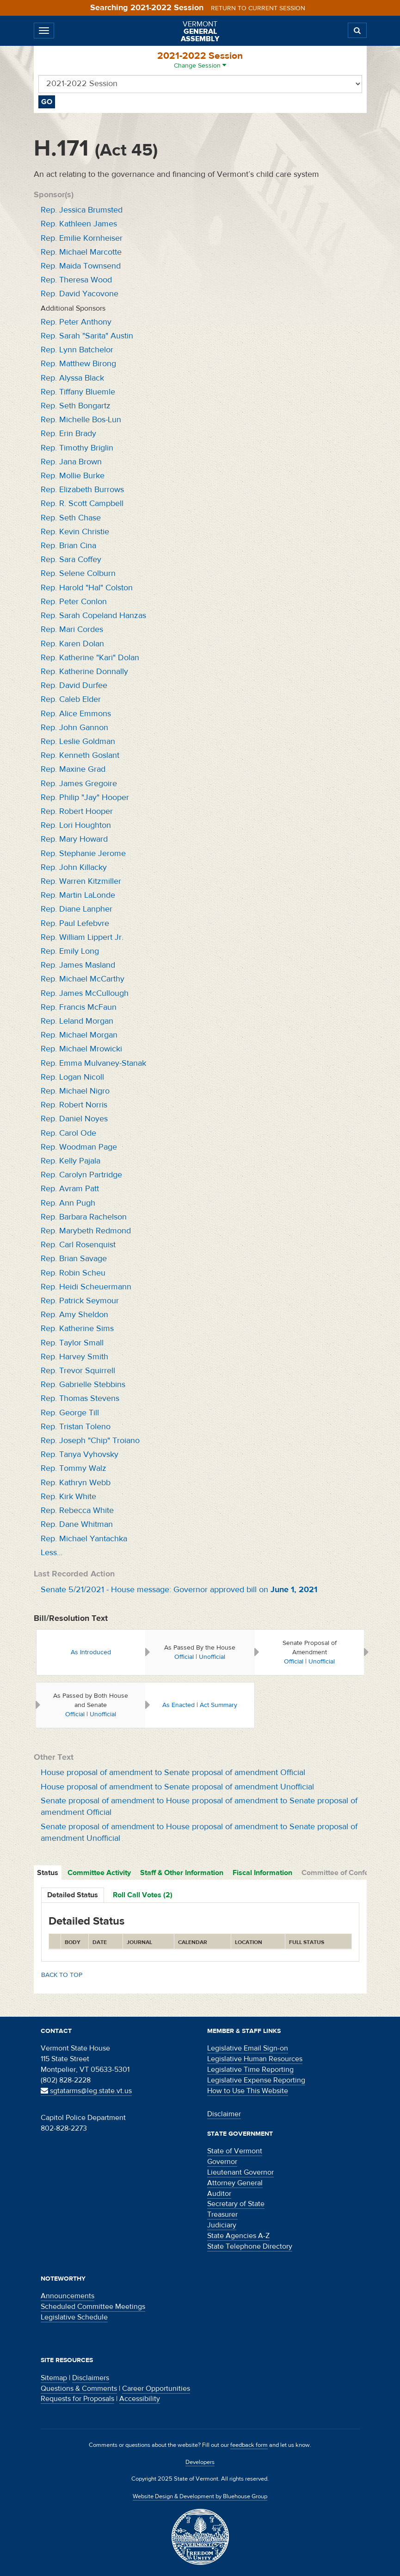  Describe the element at coordinates (87, 587) in the screenshot. I see `Rep. Harold "Hal" Colston` at that location.